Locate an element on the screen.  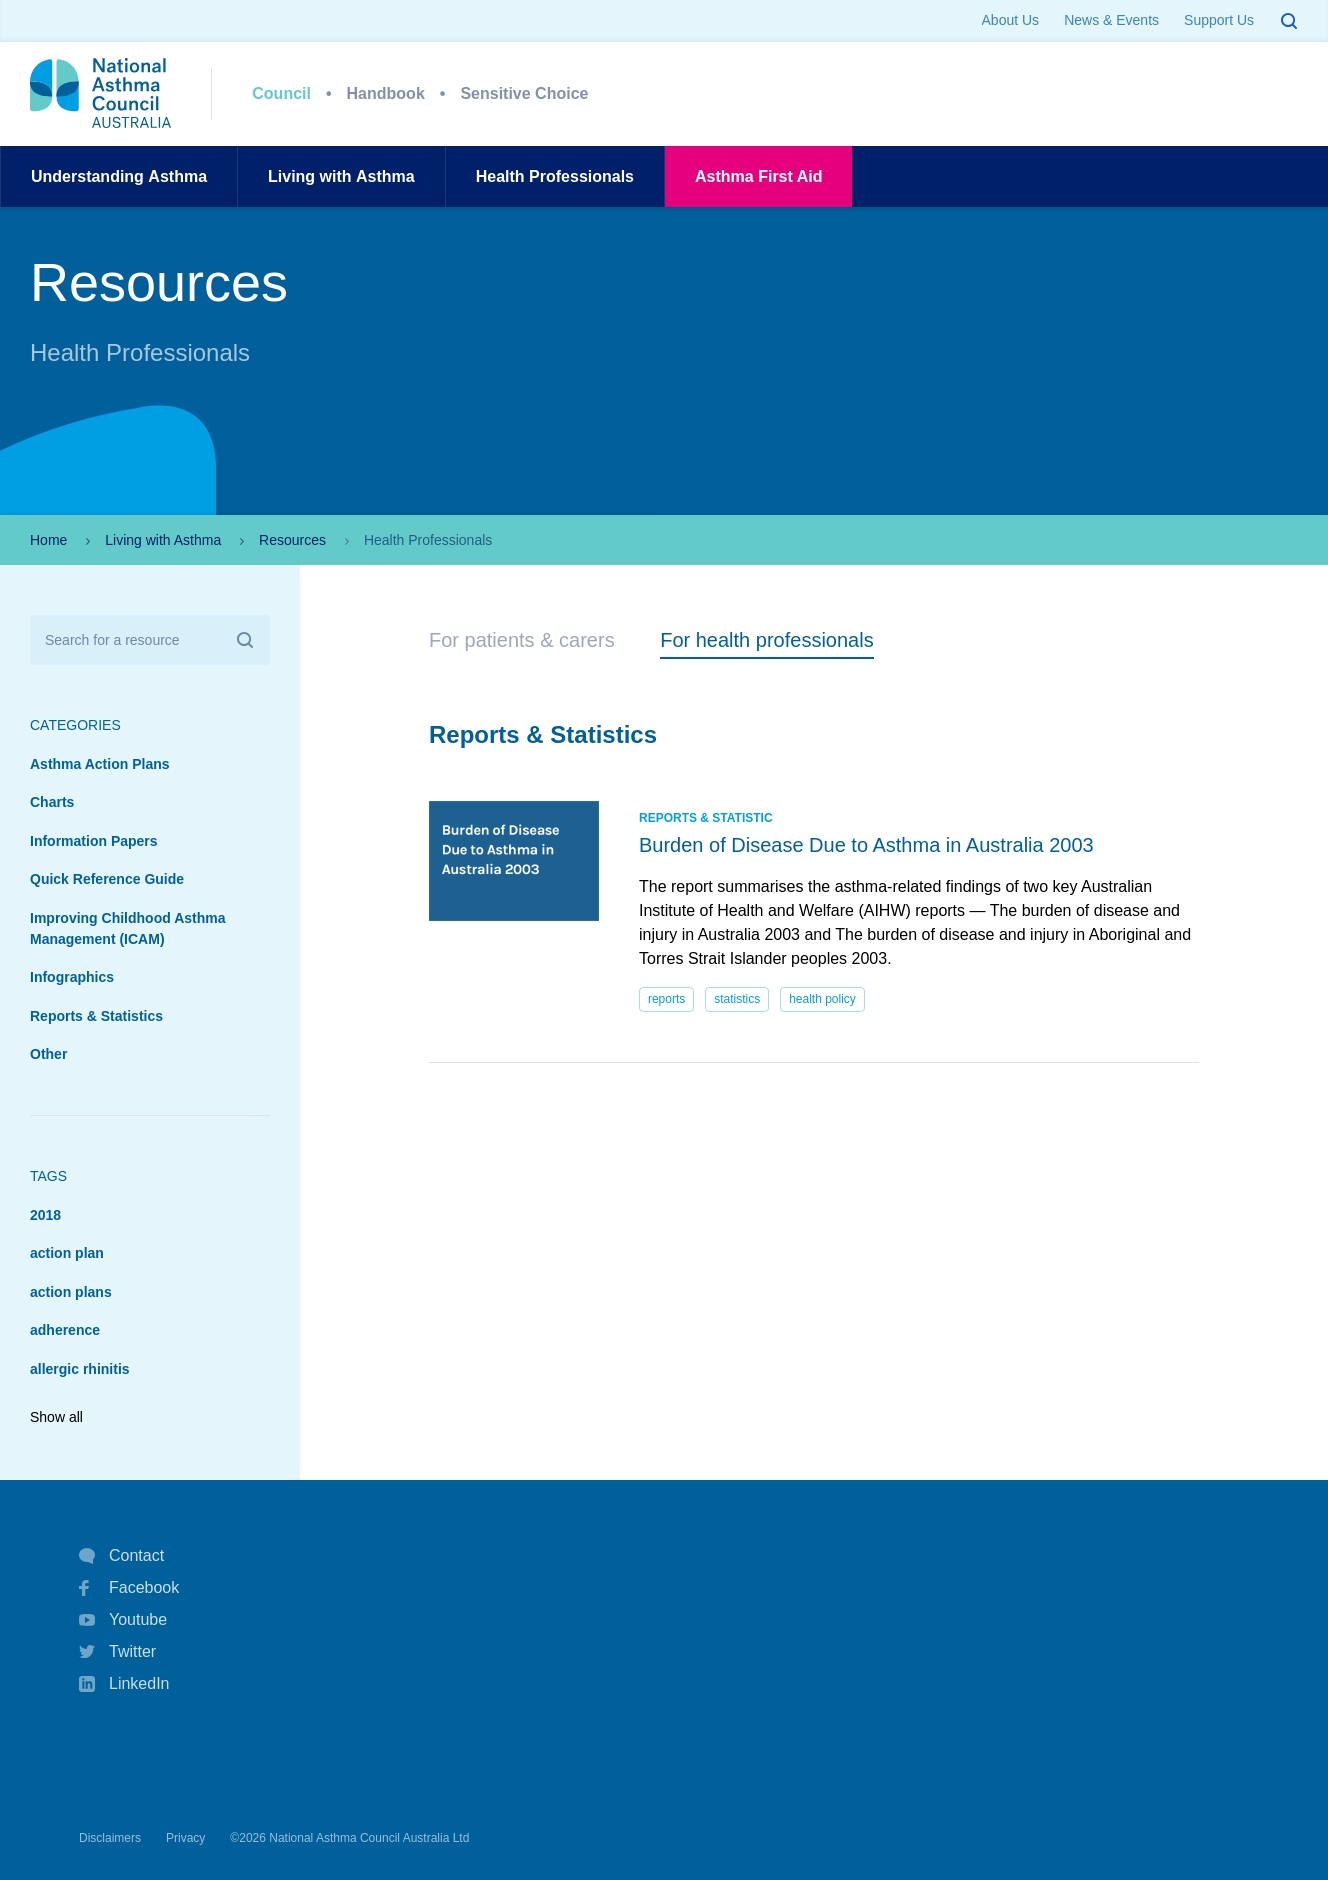
Show all is located at coordinates (56, 1417).